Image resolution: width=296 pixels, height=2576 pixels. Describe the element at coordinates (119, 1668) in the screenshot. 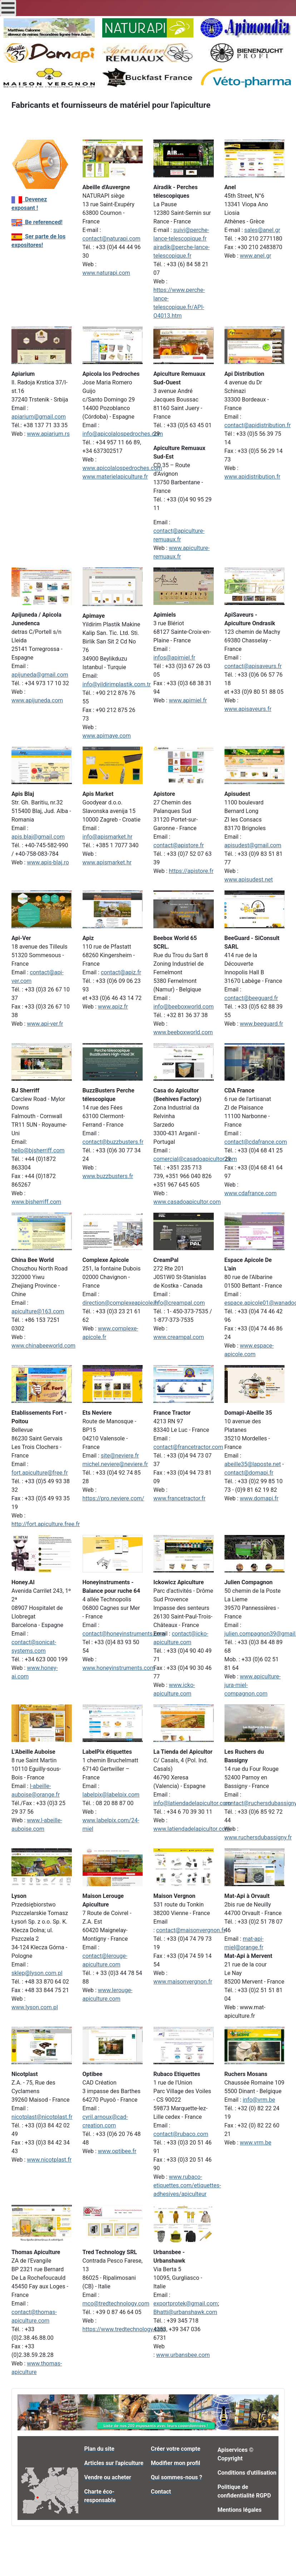

I see `www.honeyinstruments.com` at that location.